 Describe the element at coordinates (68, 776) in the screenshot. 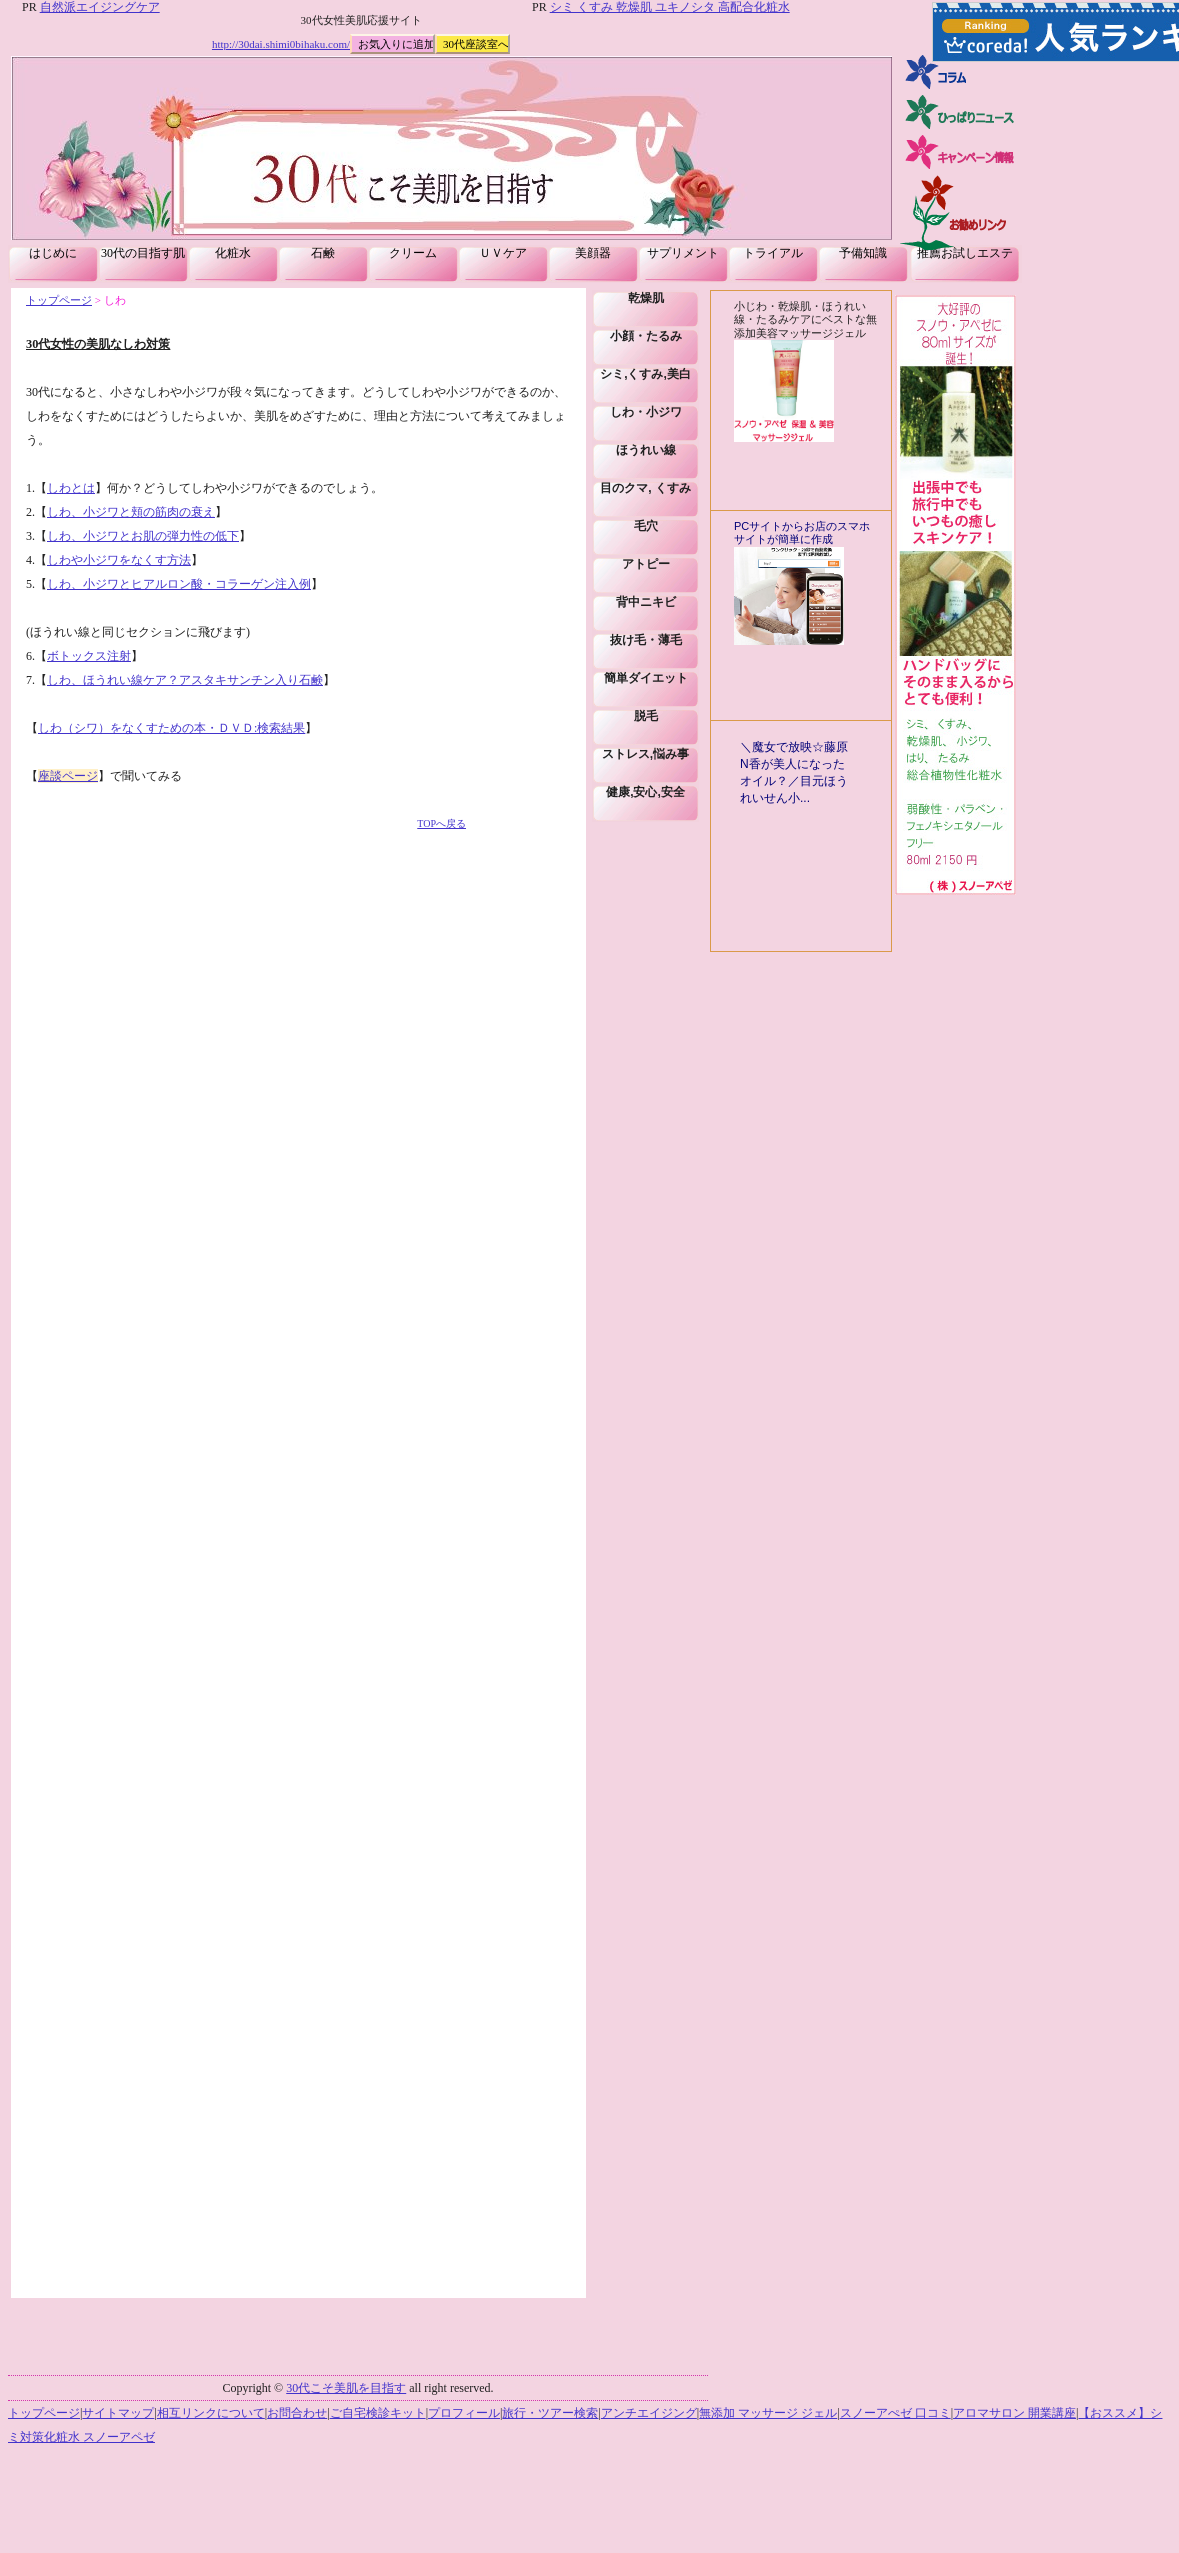

I see `座談ページ` at that location.